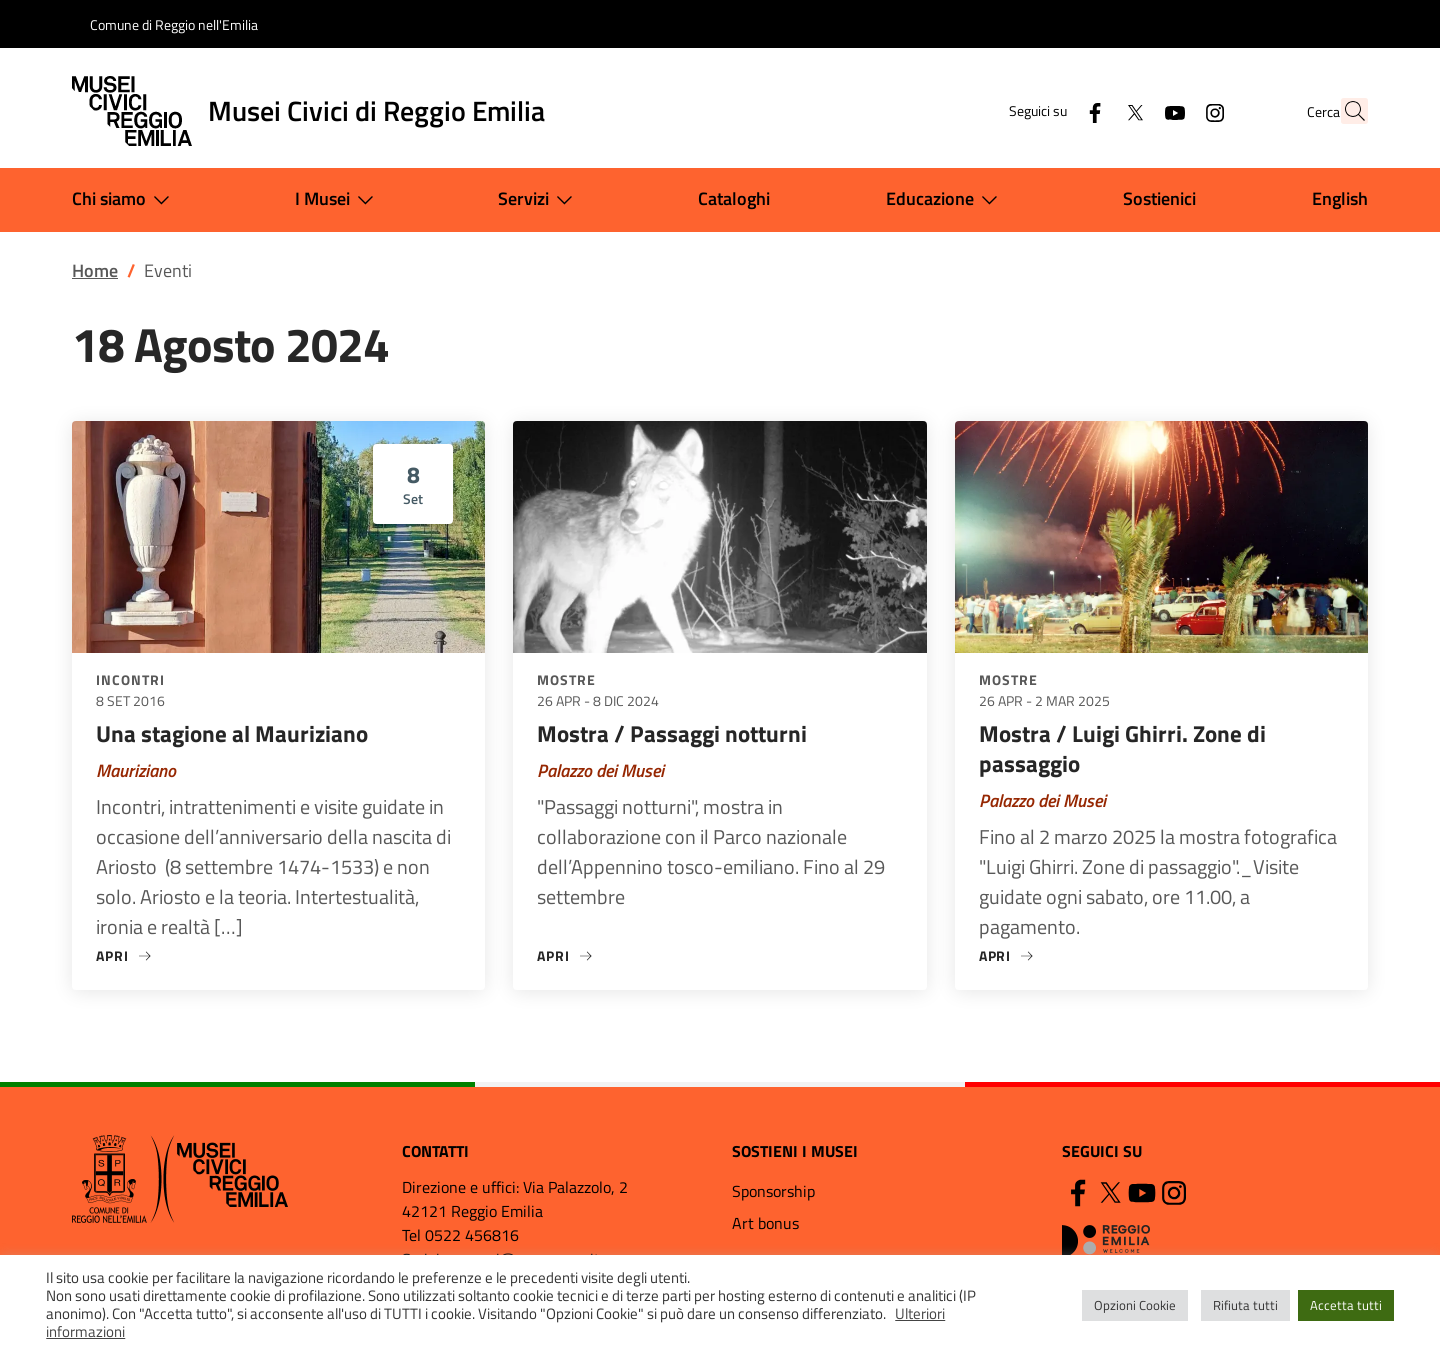 The image size is (1440, 1355). I want to click on [Facebook], so click(1051, 110).